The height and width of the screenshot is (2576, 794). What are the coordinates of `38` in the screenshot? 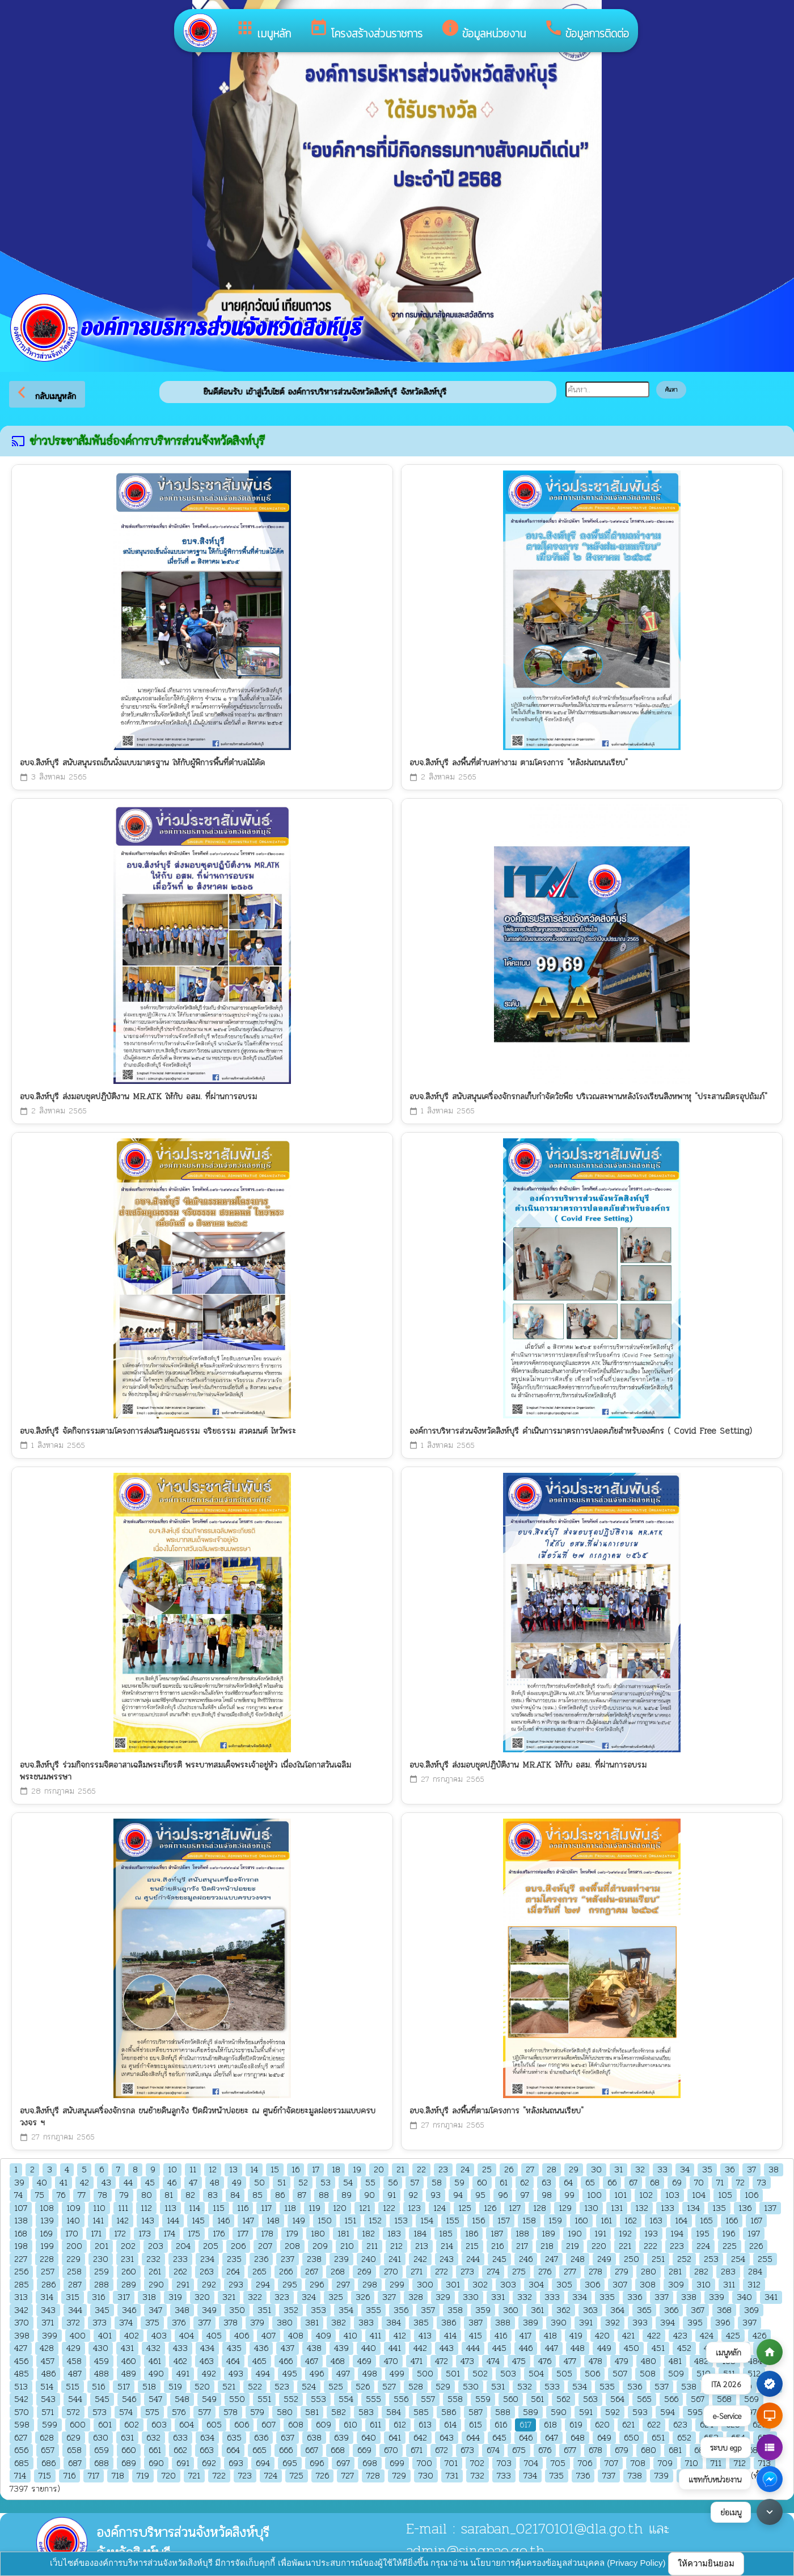 It's located at (773, 2169).